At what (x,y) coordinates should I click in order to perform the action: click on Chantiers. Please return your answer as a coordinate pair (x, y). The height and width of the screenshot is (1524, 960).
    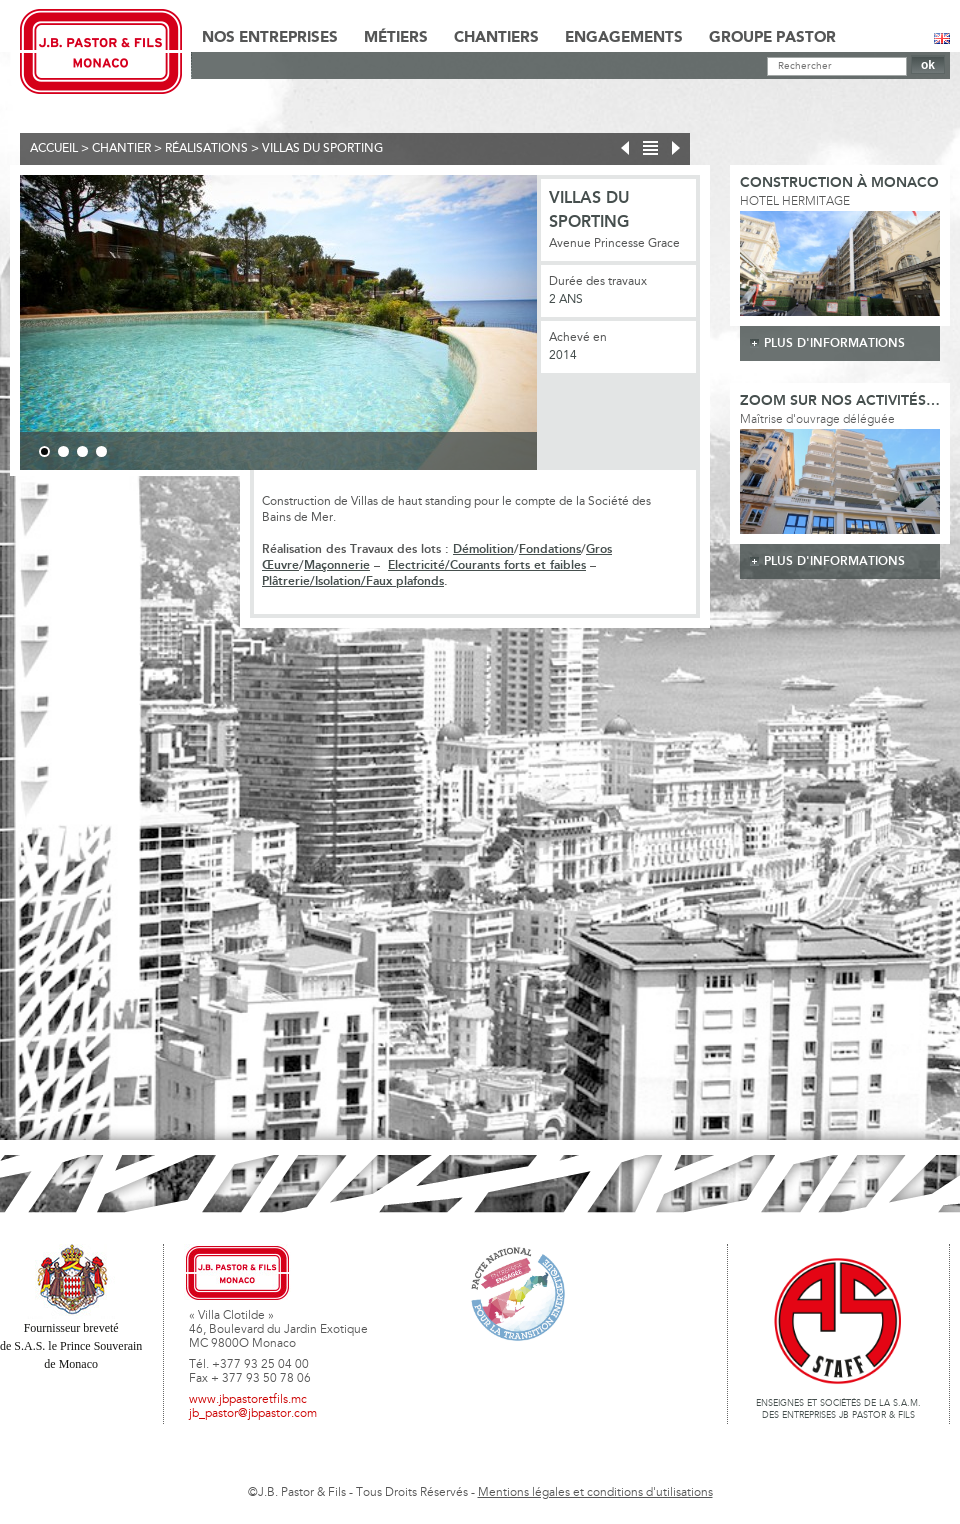
    Looking at the image, I should click on (496, 38).